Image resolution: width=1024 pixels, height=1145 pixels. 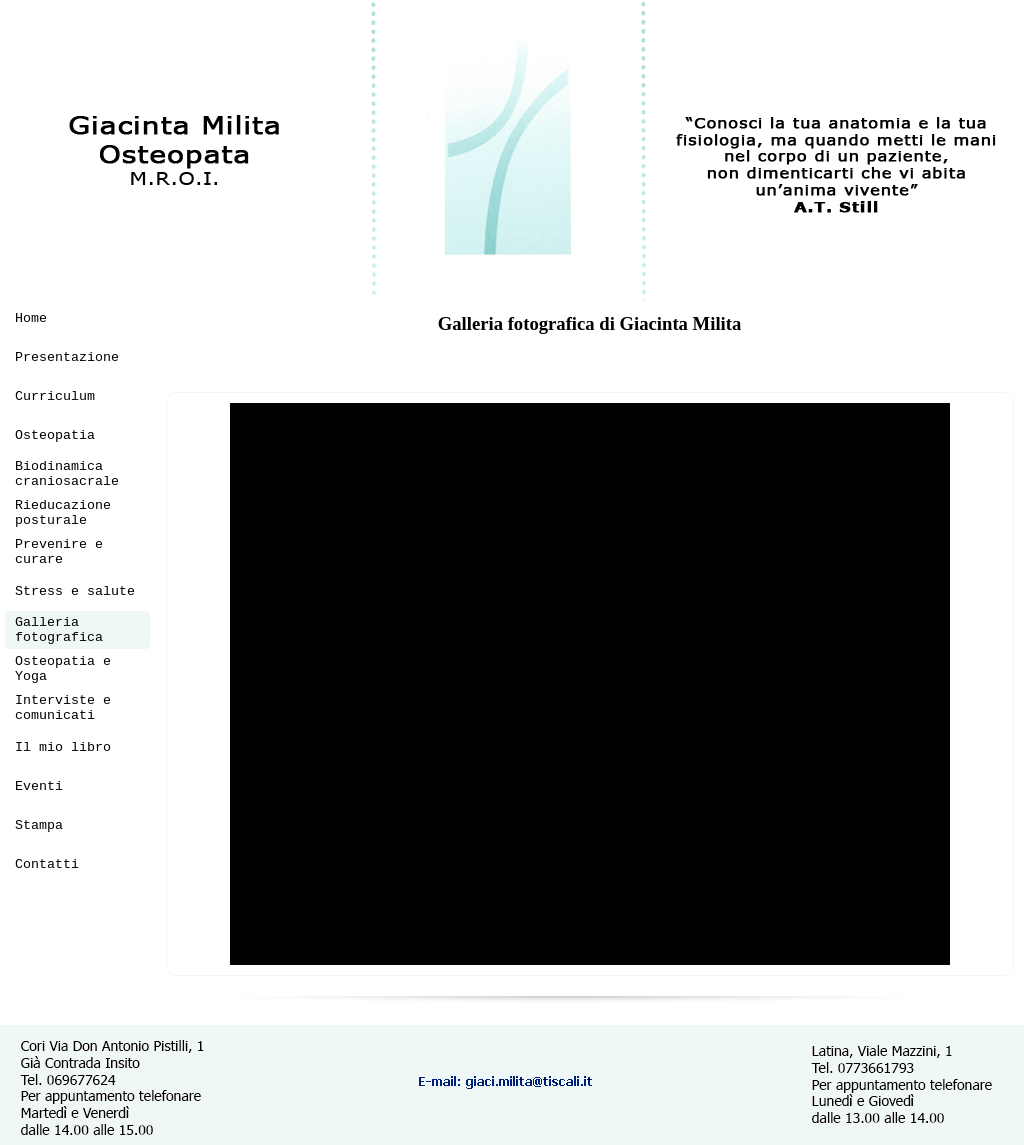 What do you see at coordinates (63, 513) in the screenshot?
I see `Rieducazione posturale` at bounding box center [63, 513].